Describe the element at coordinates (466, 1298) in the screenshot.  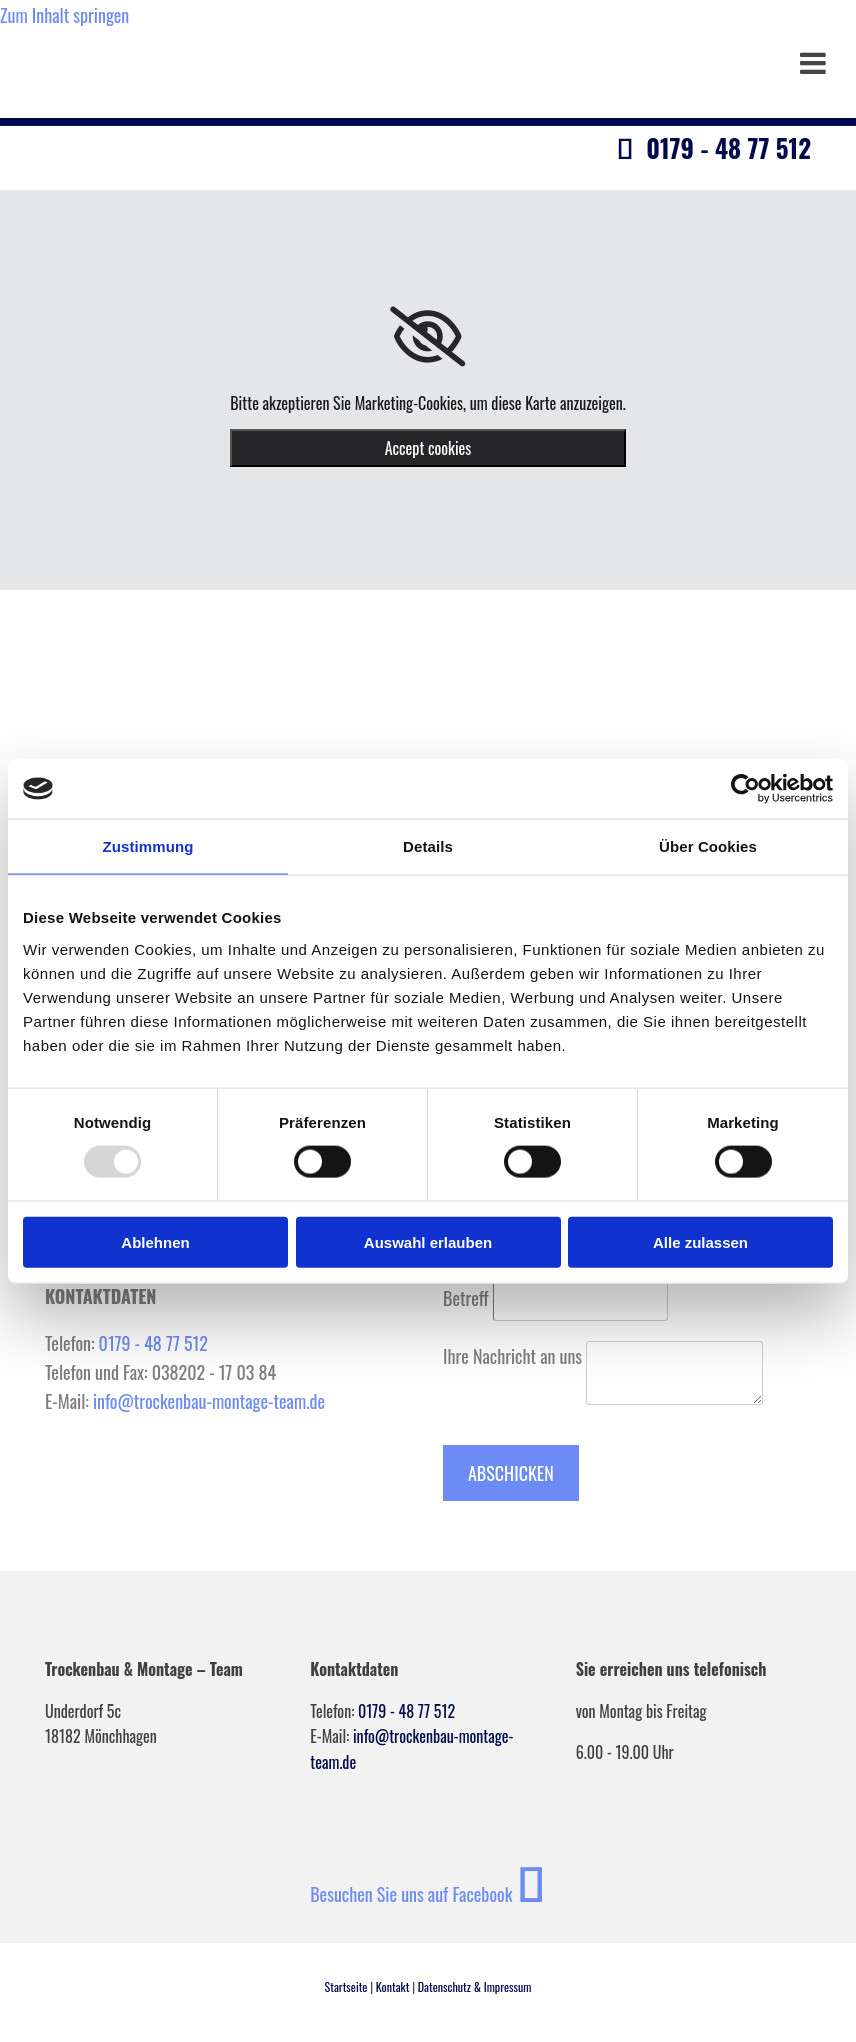
I see `Betreff` at that location.